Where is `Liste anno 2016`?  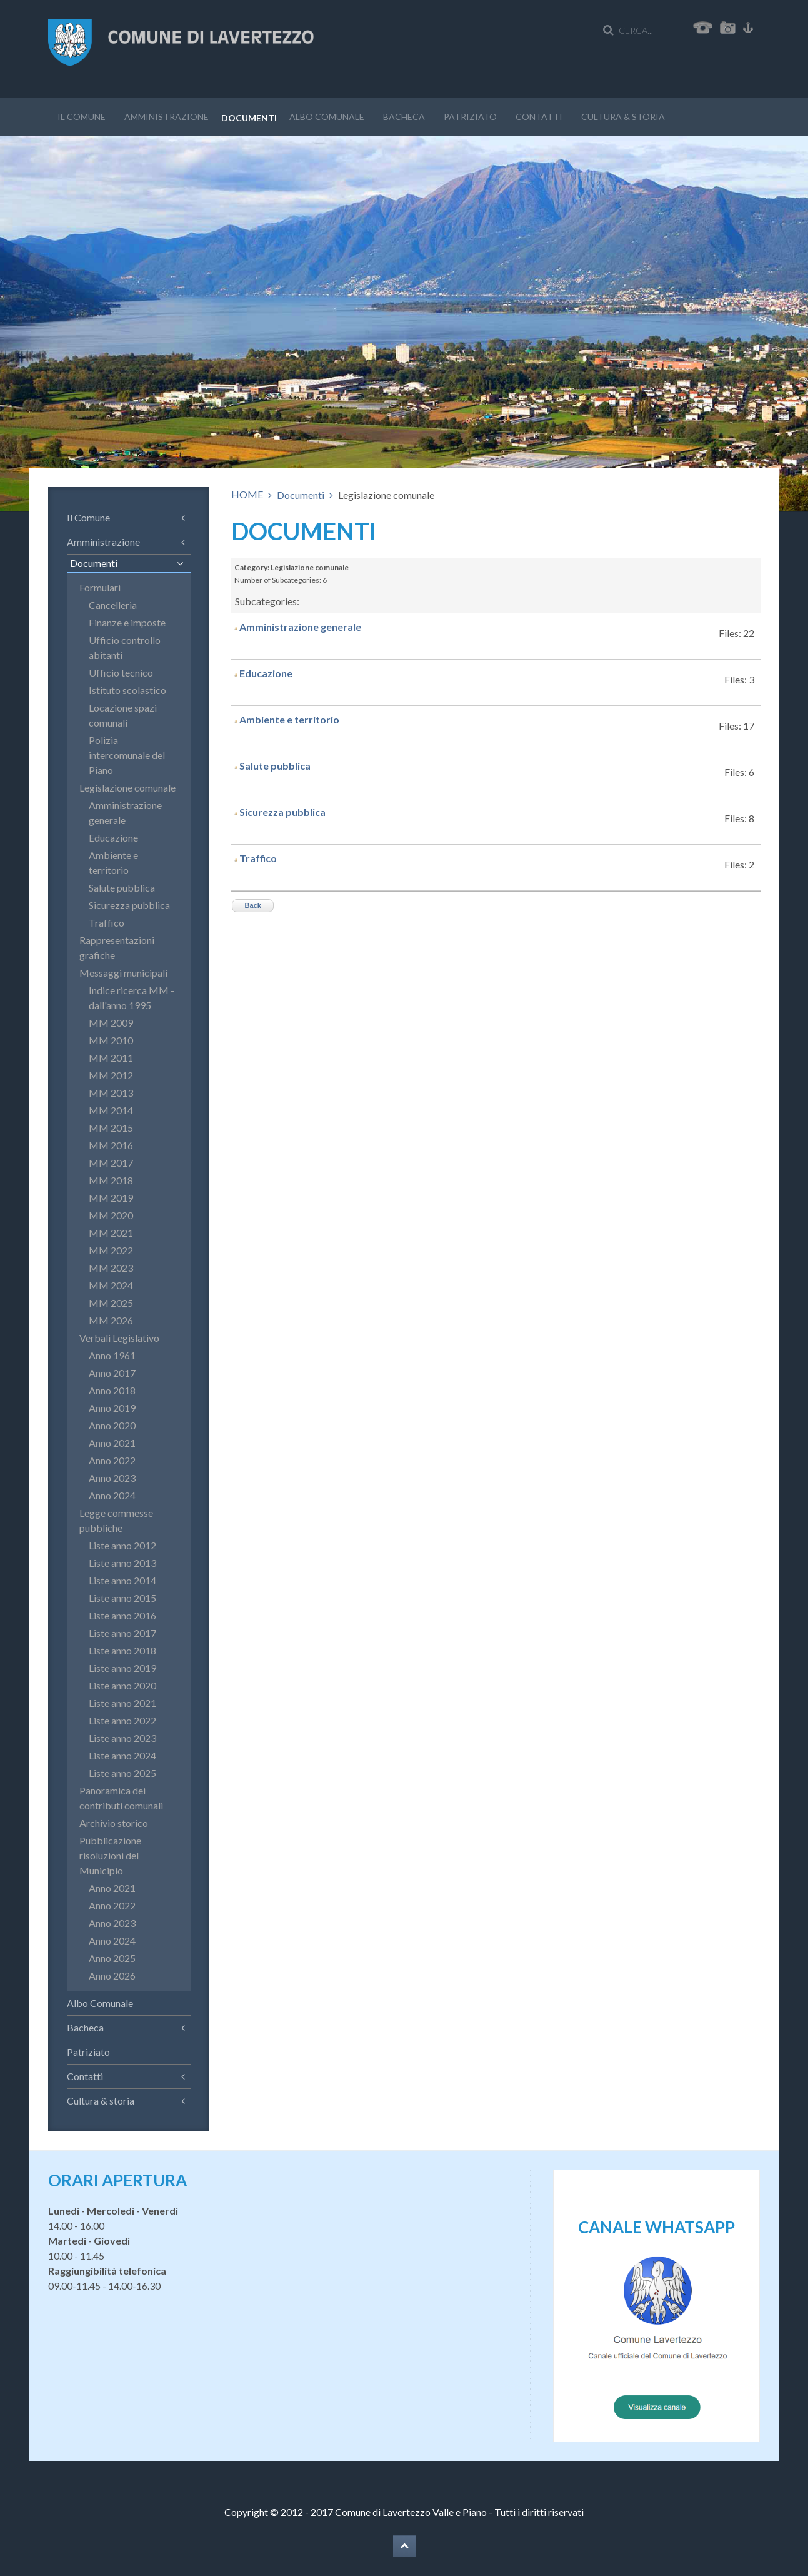
Liste anno 2016 is located at coordinates (122, 1615).